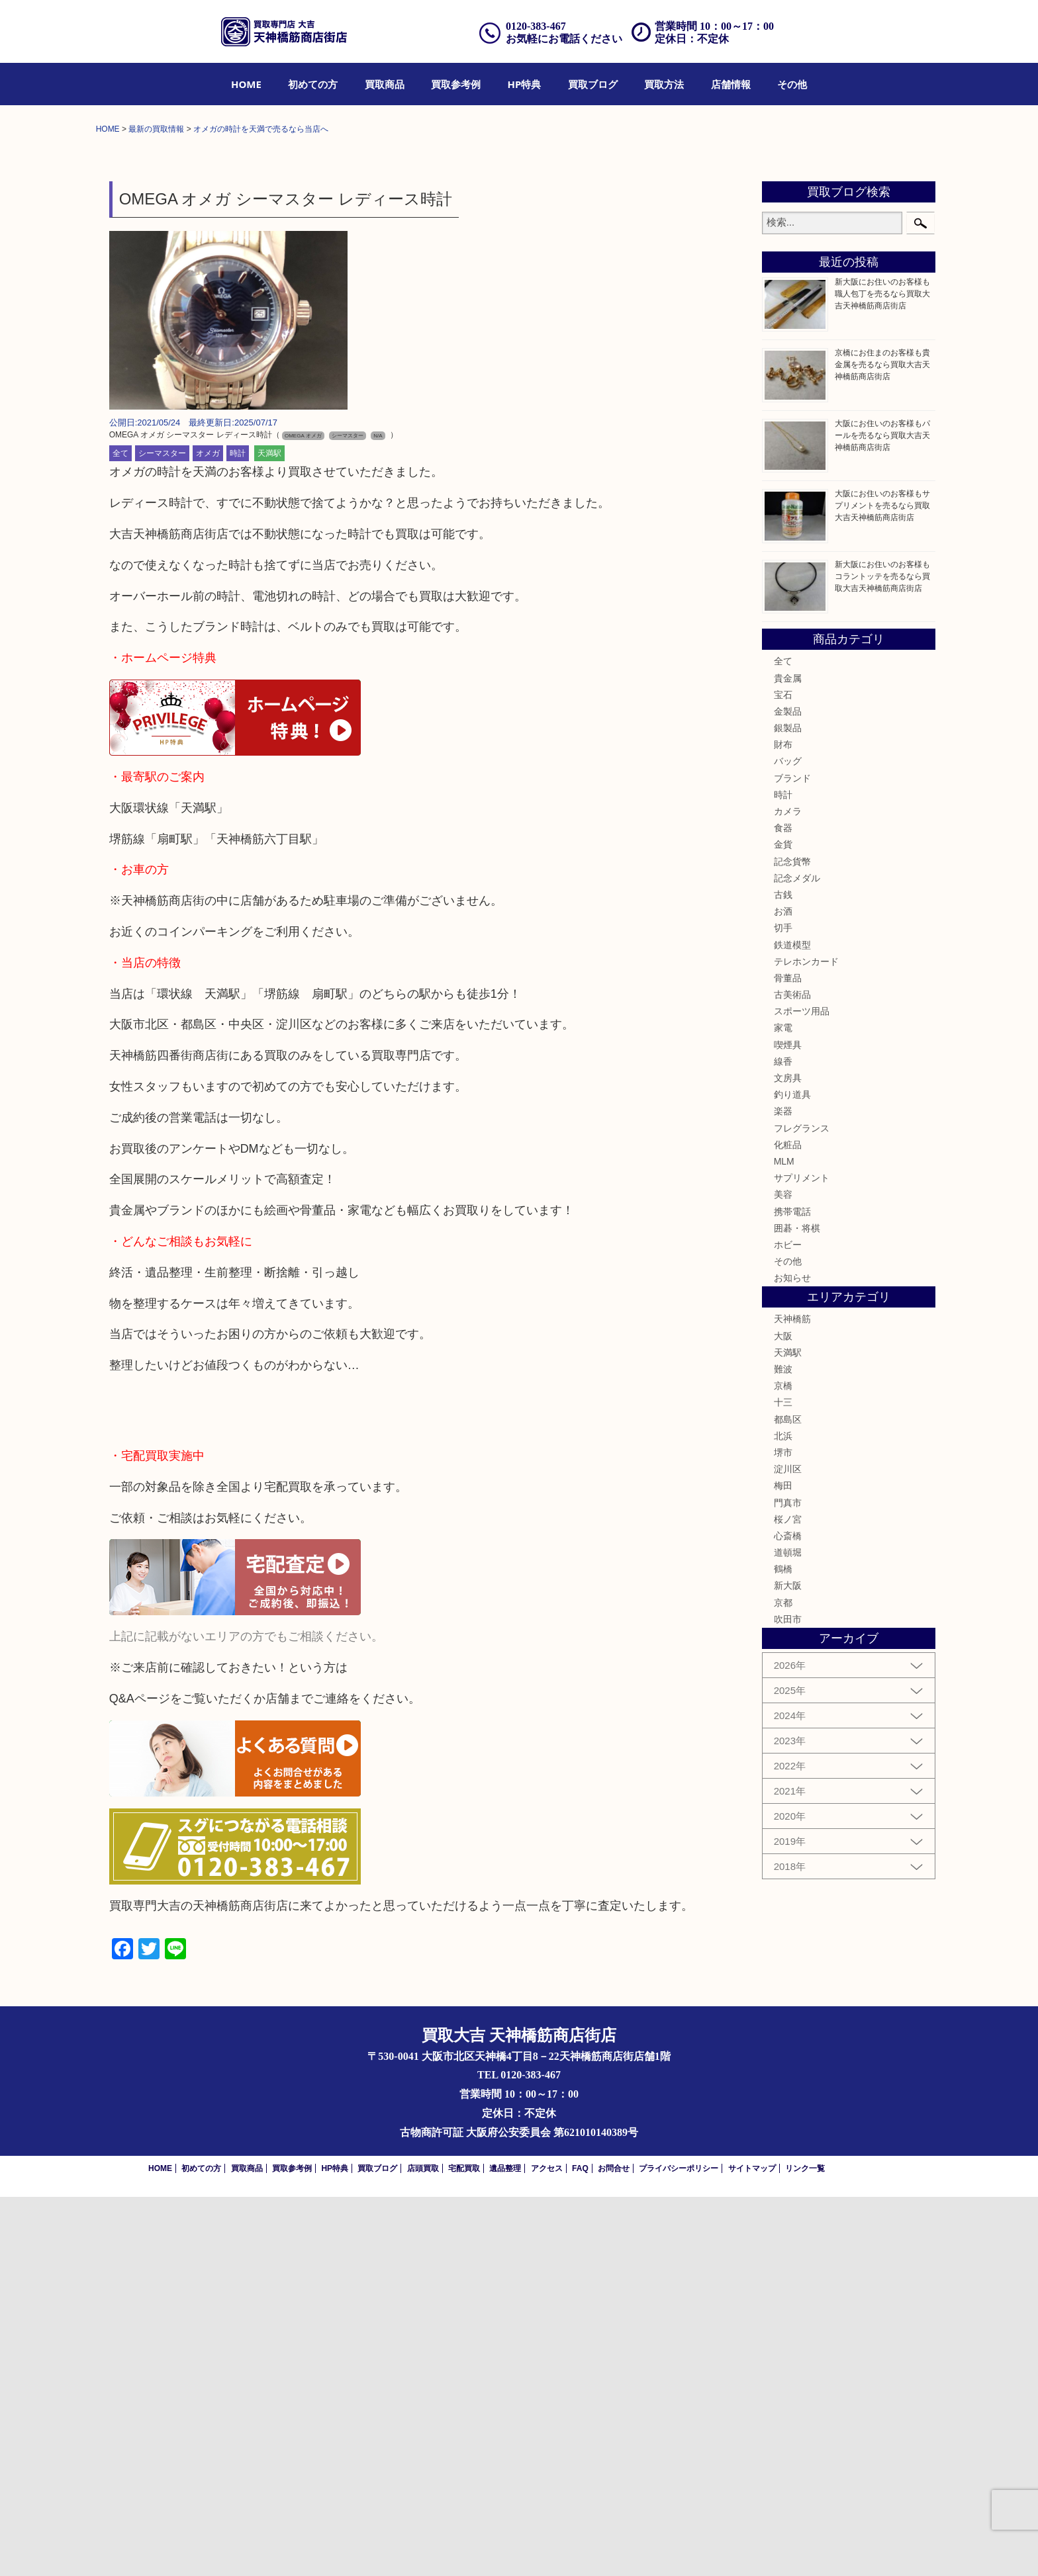 Image resolution: width=1038 pixels, height=2576 pixels. What do you see at coordinates (783, 1074) in the screenshot?
I see `宝石` at bounding box center [783, 1074].